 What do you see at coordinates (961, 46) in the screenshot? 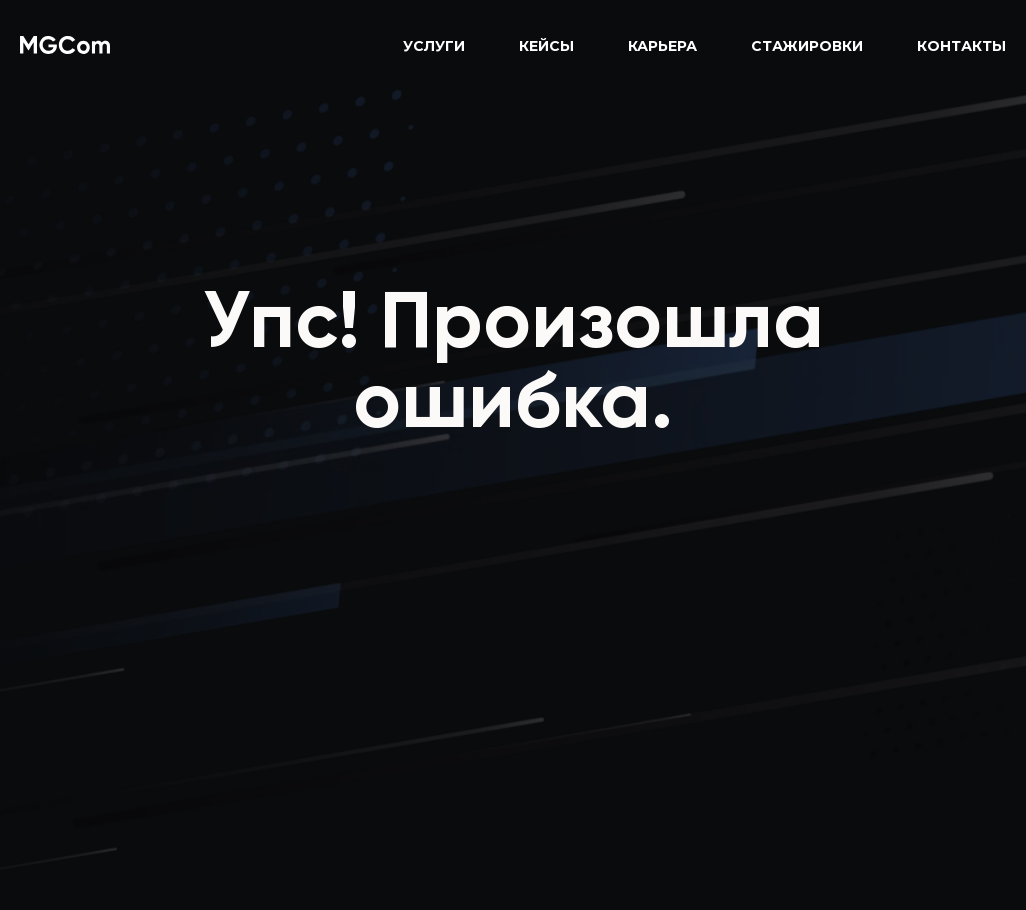
I see `Контакты` at bounding box center [961, 46].